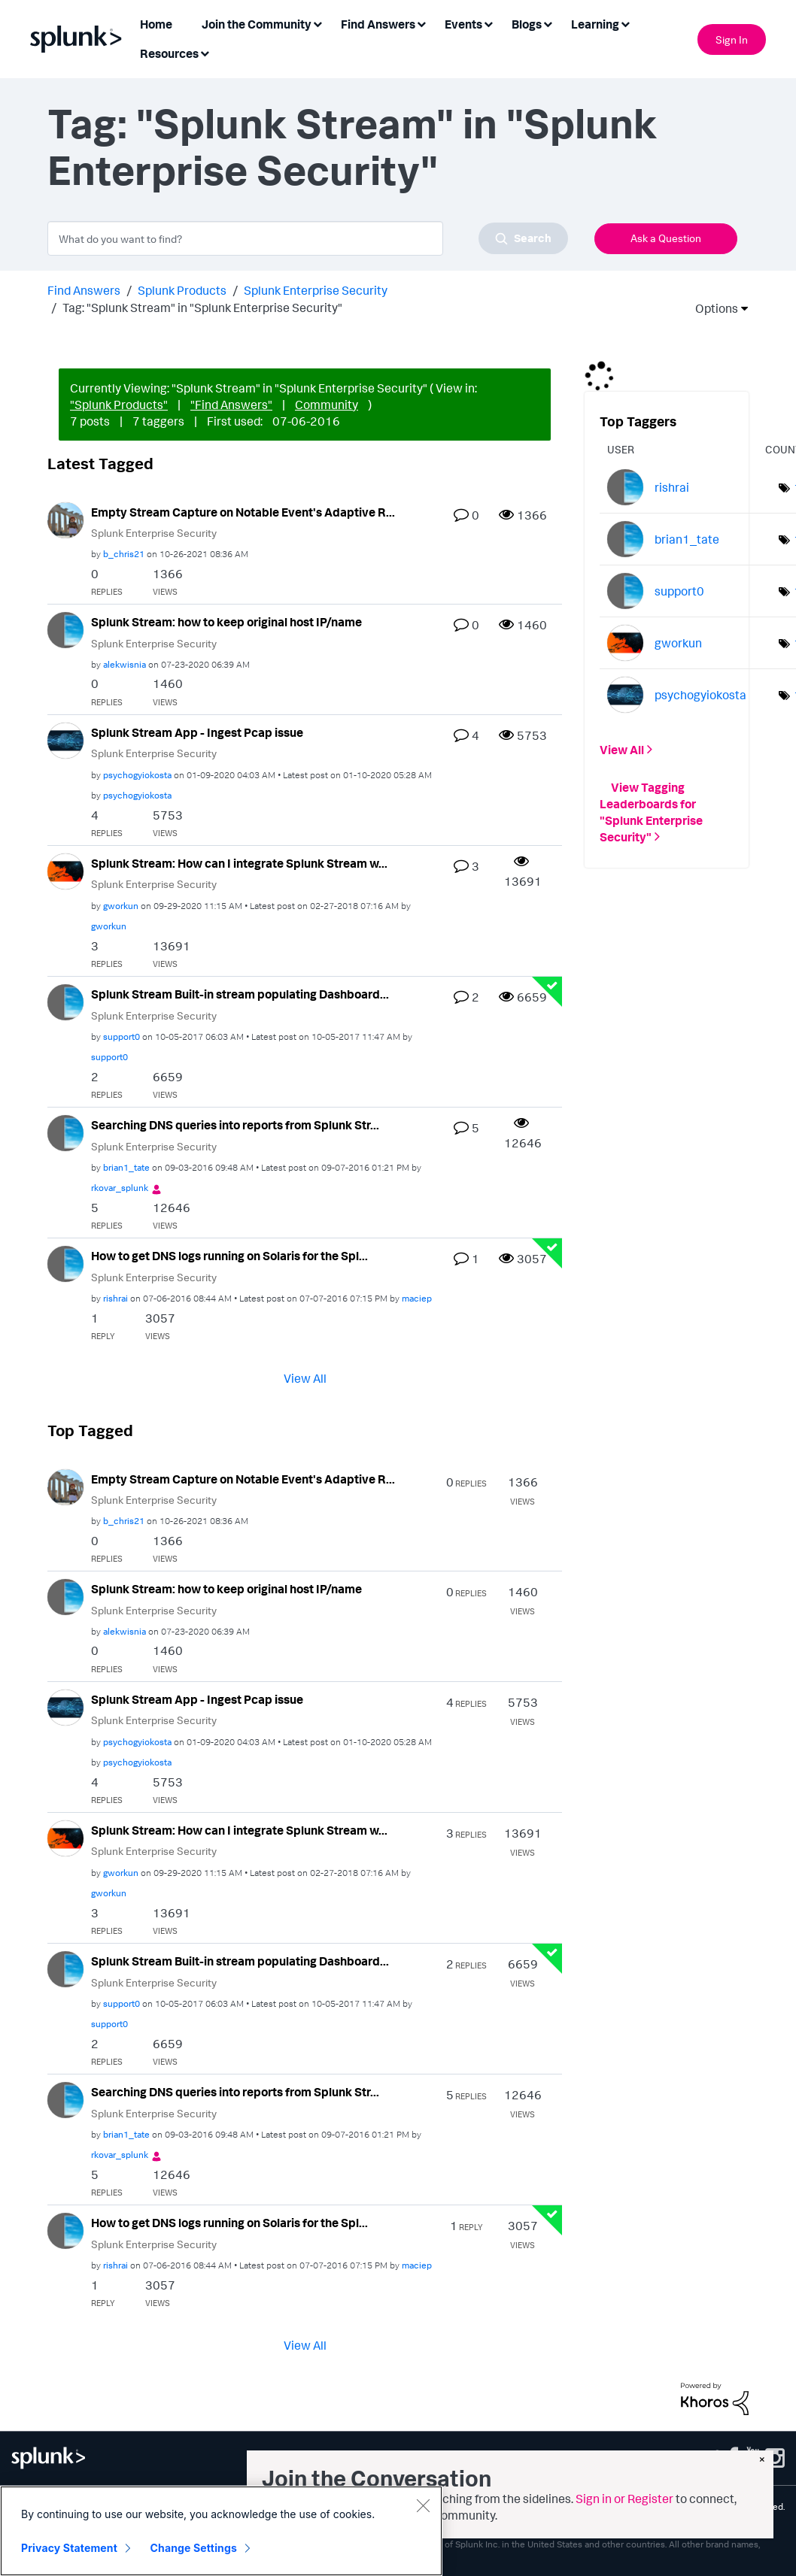 The width and height of the screenshot is (796, 2576). What do you see at coordinates (711, 308) in the screenshot?
I see `Options [button]` at bounding box center [711, 308].